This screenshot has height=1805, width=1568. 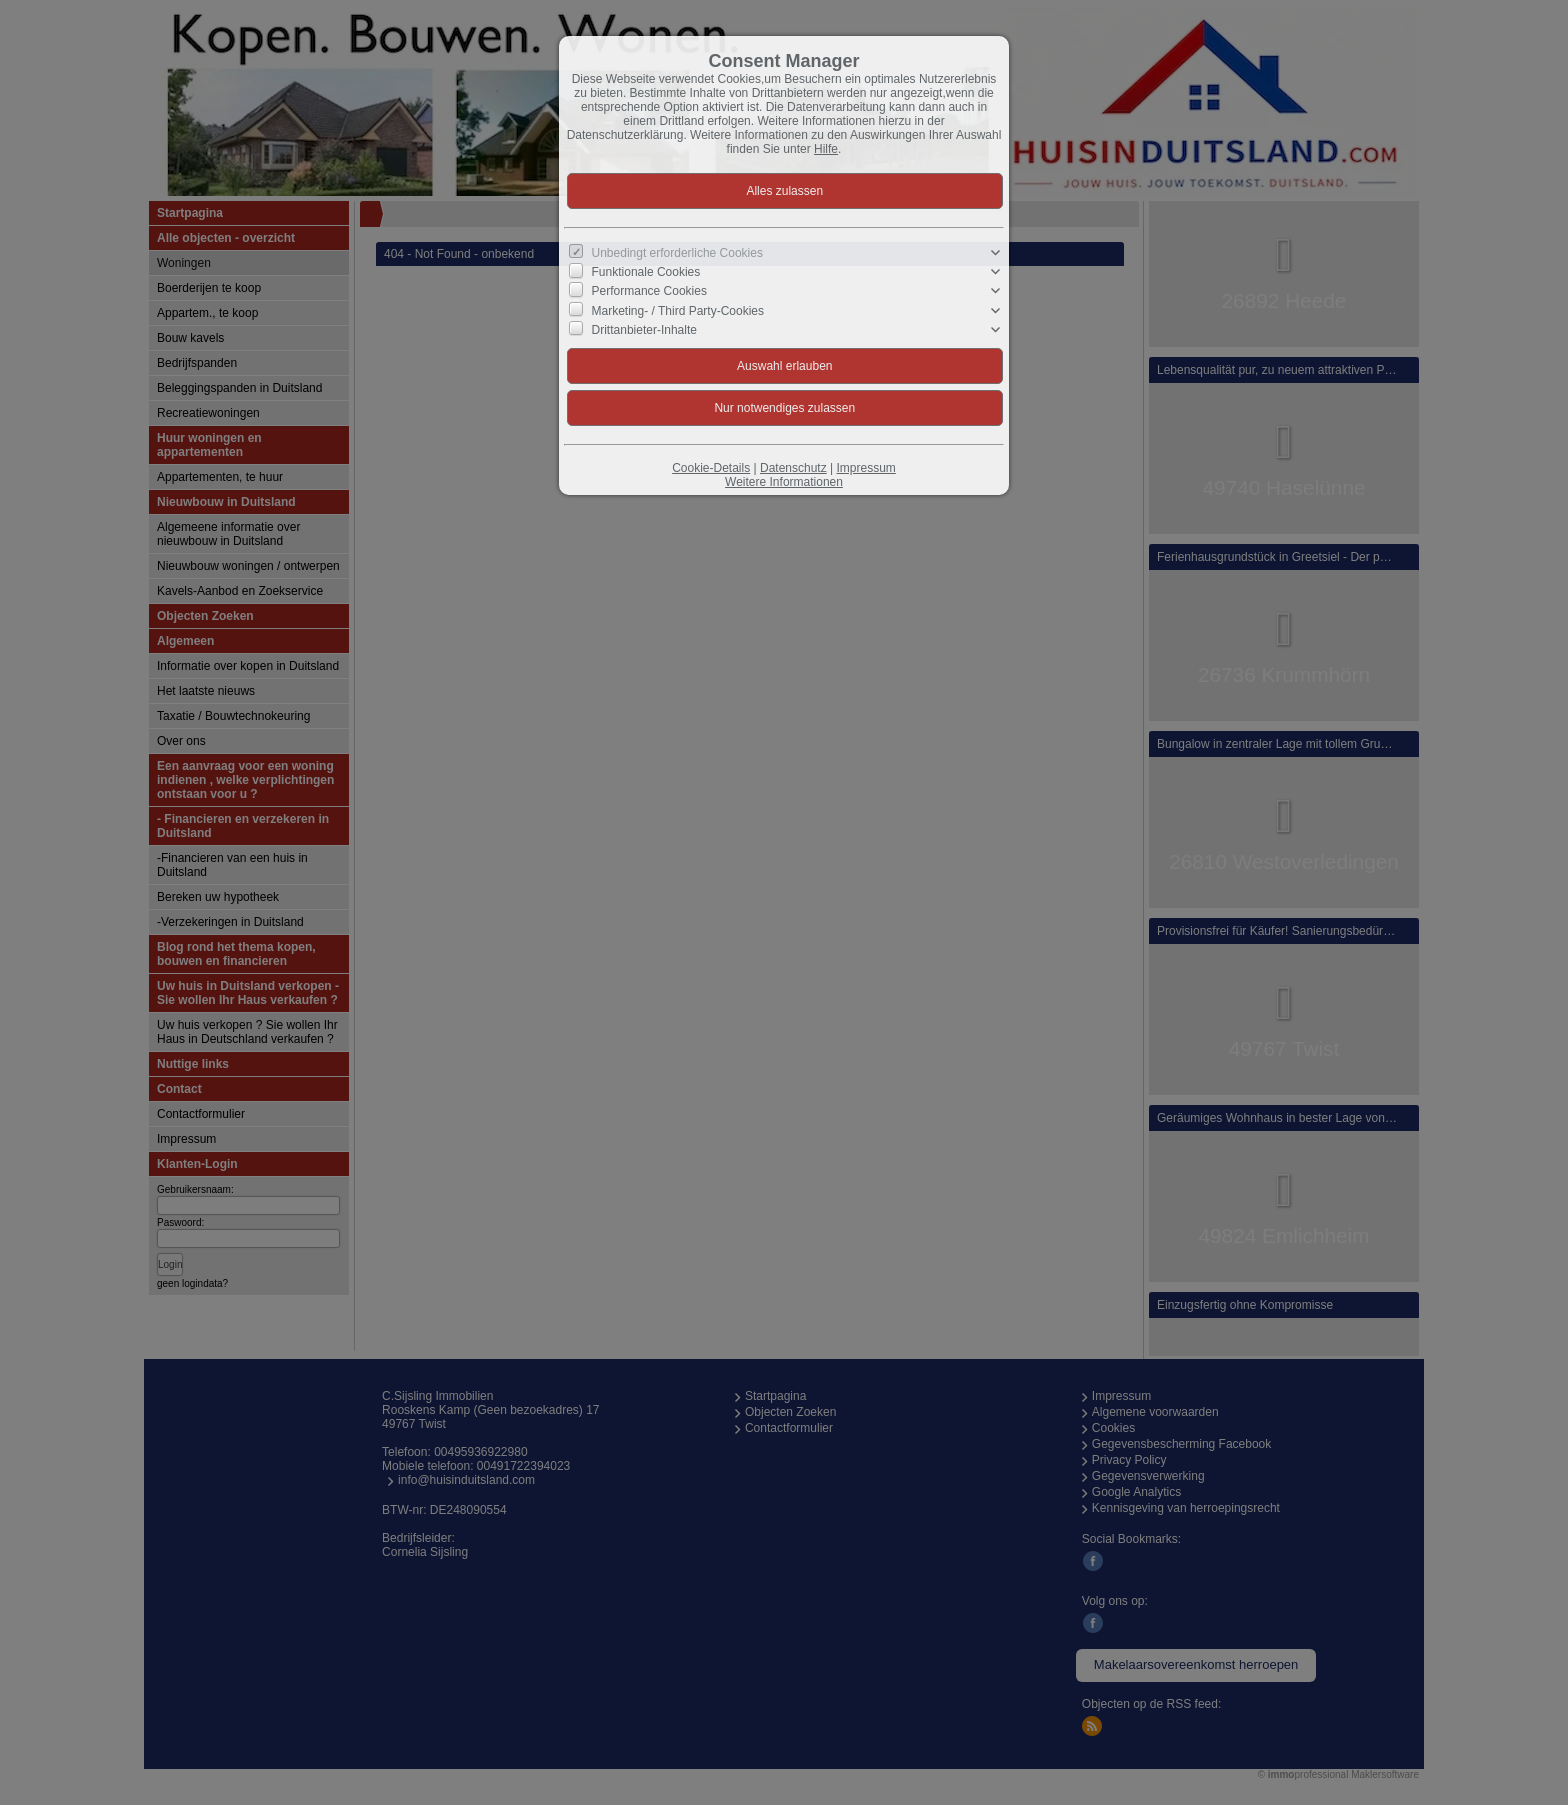 What do you see at coordinates (793, 468) in the screenshot?
I see `Datenschutz` at bounding box center [793, 468].